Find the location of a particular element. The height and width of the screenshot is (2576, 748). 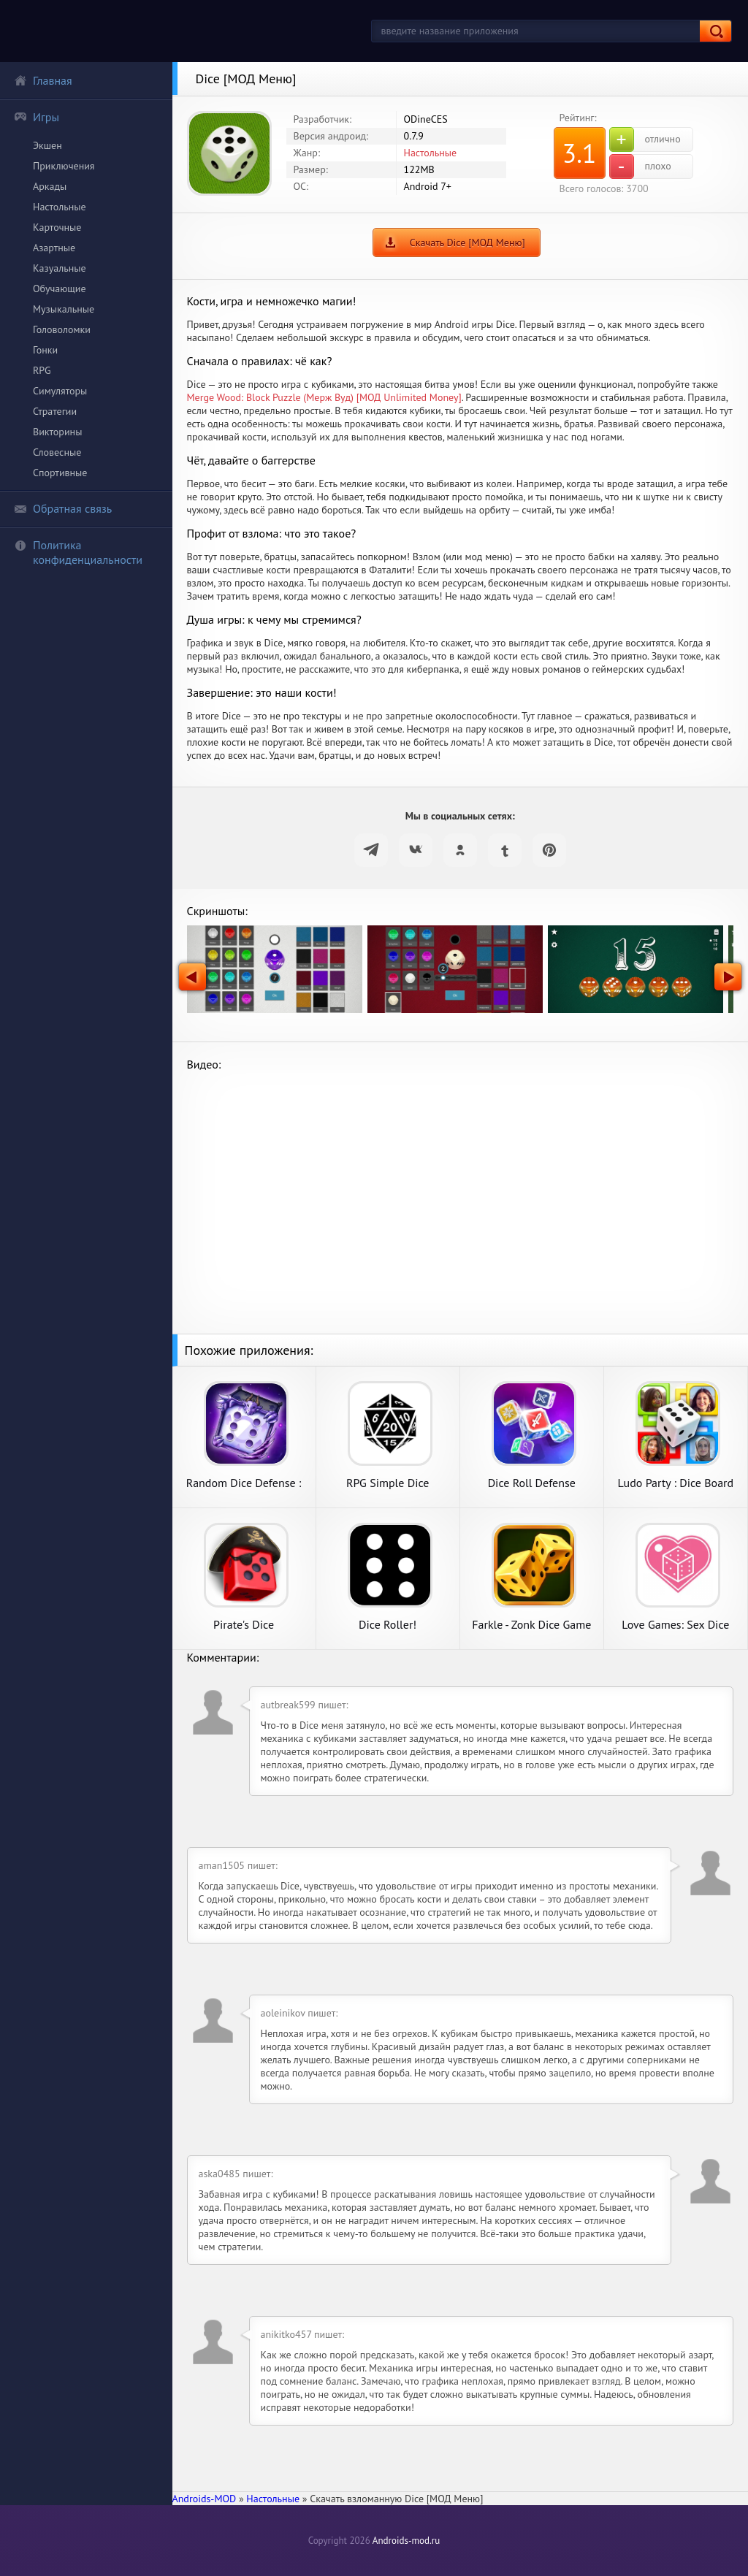

Гонки is located at coordinates (45, 349).